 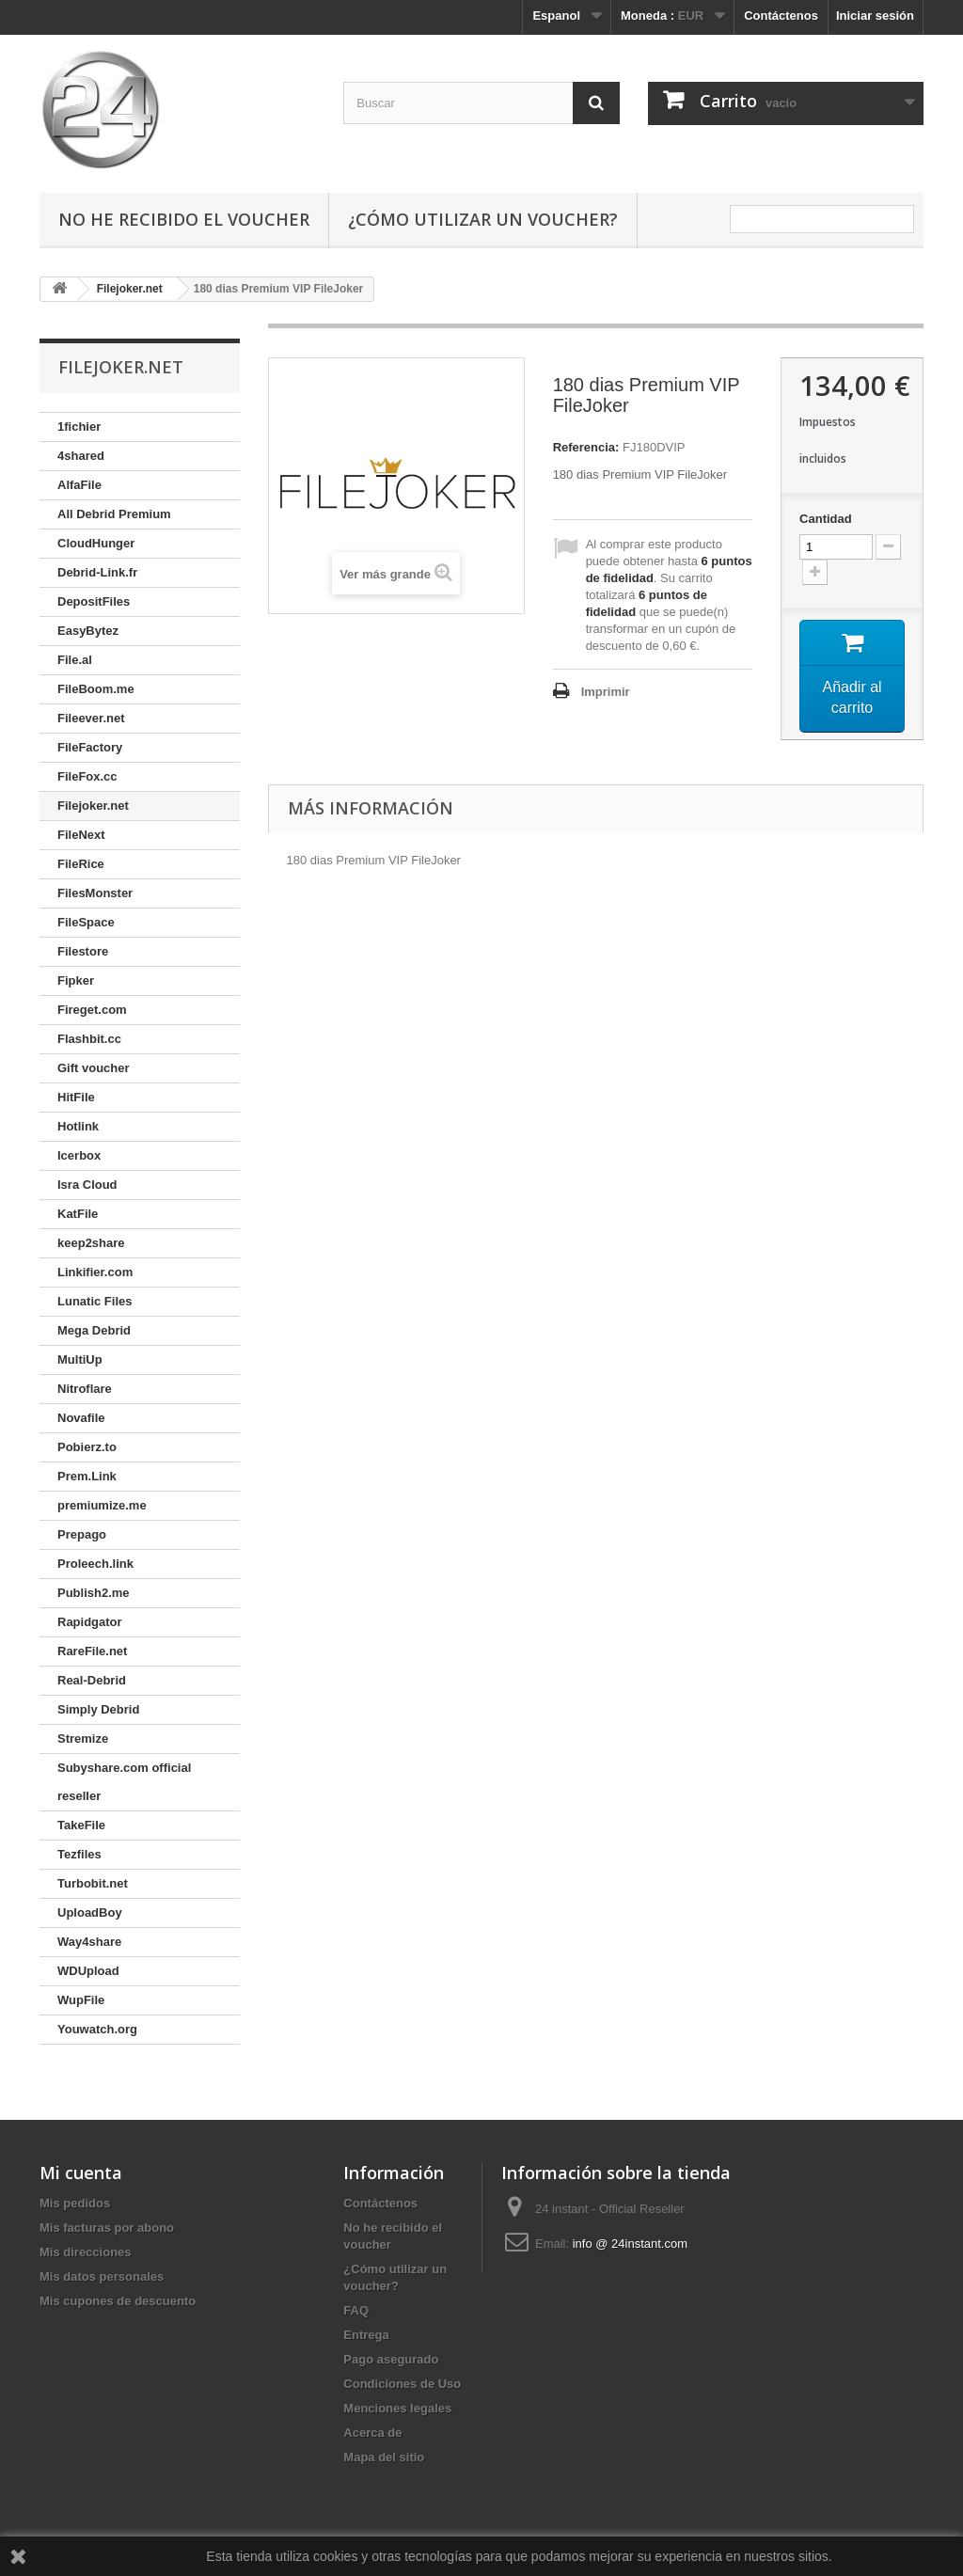 I want to click on Way4share, so click(x=89, y=1942).